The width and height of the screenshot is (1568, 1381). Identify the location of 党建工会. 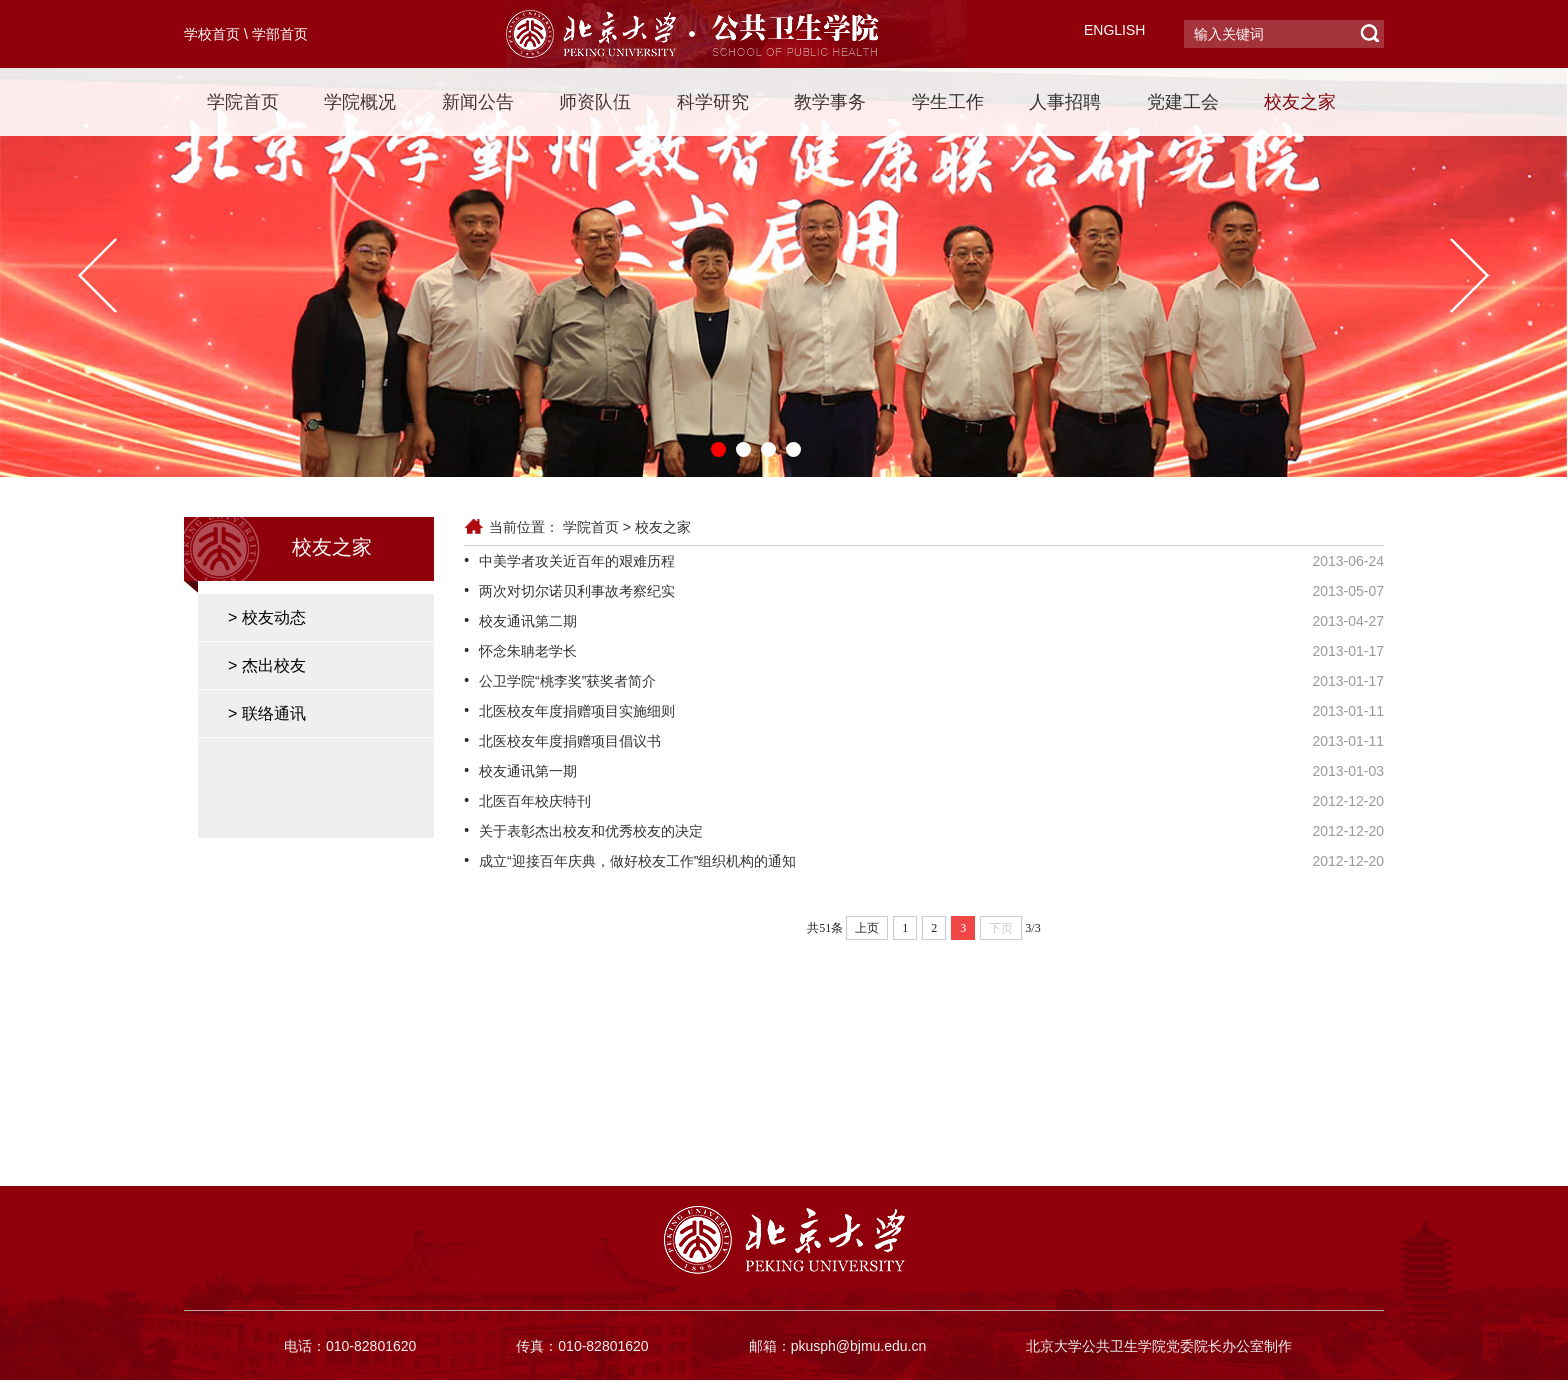
(1183, 102).